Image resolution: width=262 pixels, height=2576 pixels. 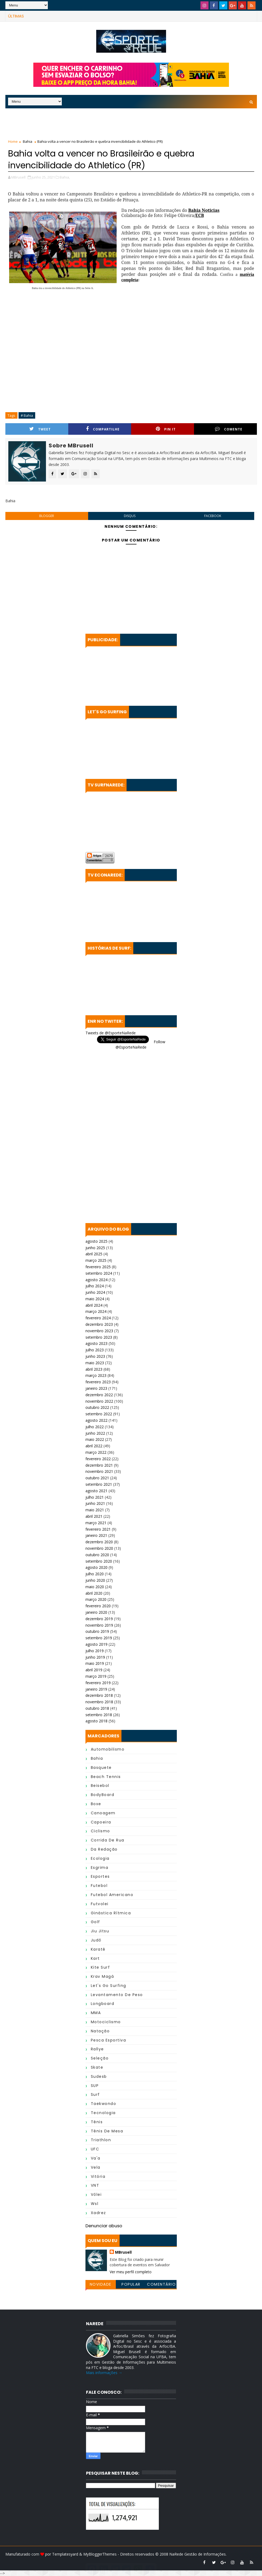 I want to click on Compartilhe, so click(x=103, y=429).